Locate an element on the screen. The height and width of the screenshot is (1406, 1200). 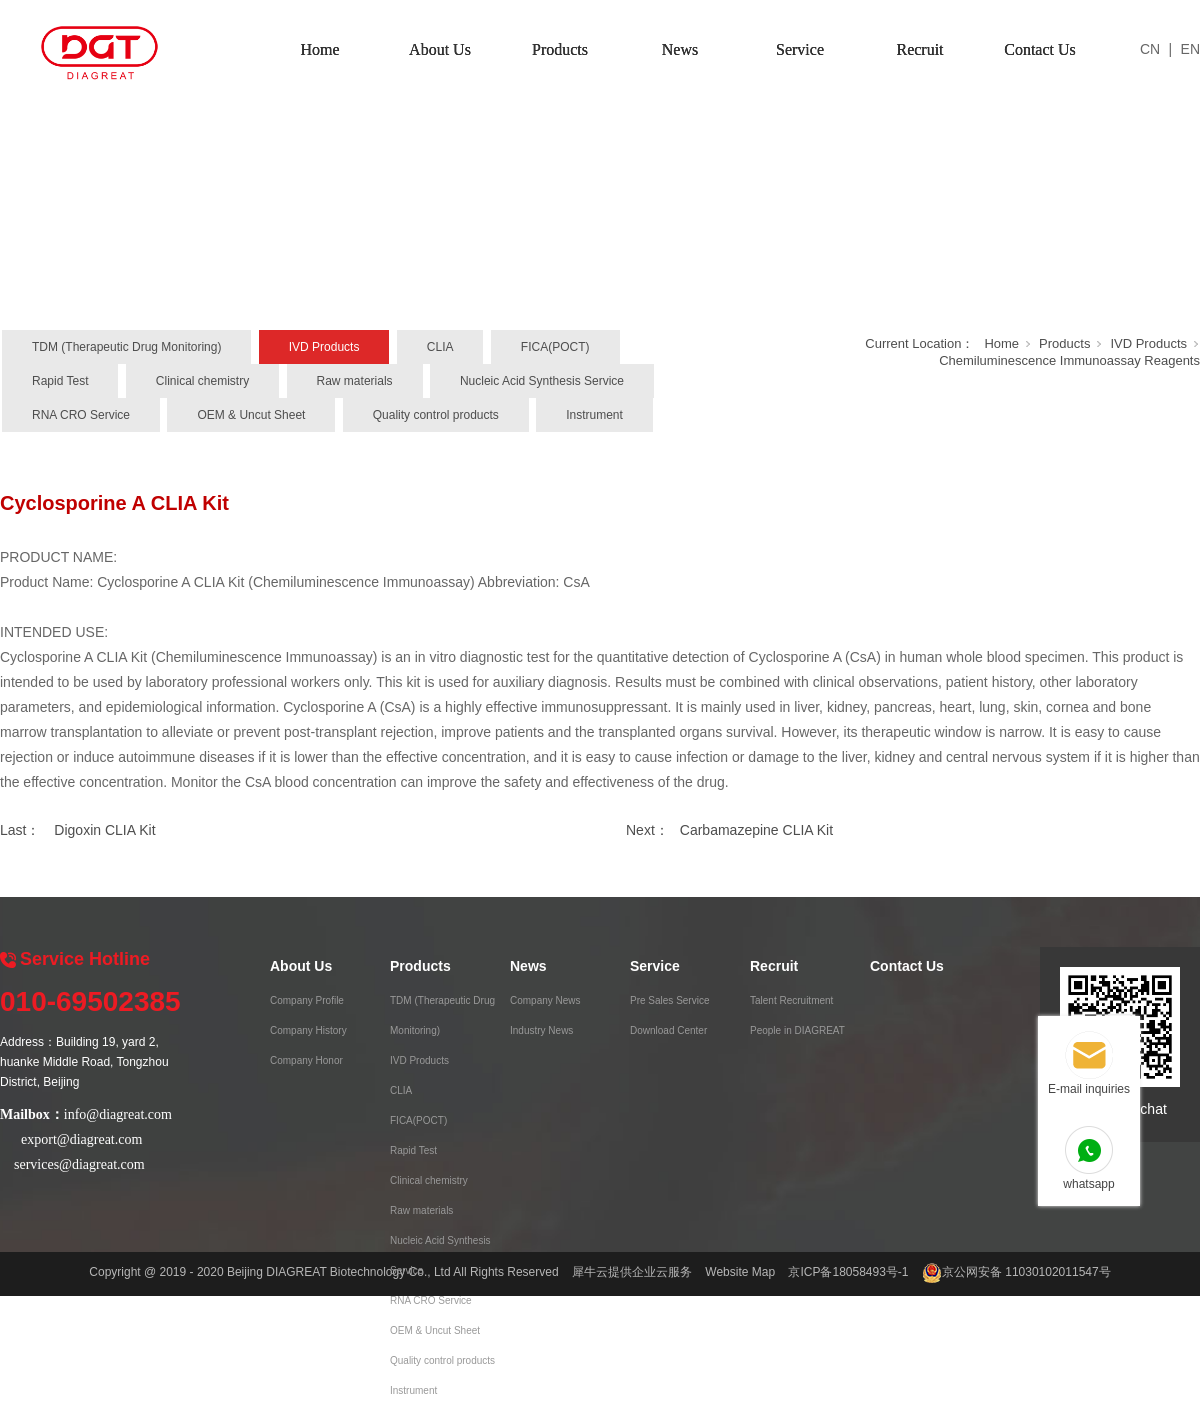
Instrument is located at coordinates (594, 415).